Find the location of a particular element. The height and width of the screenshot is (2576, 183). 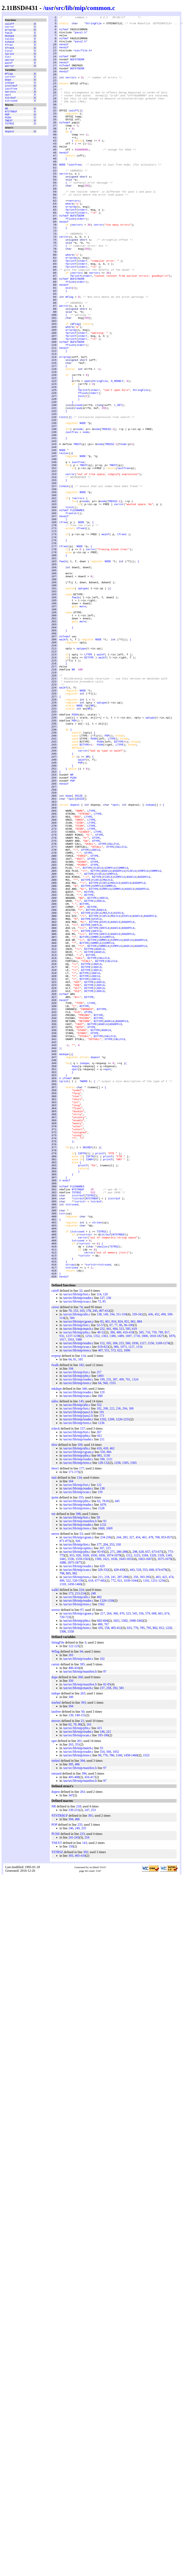

550 is located at coordinates (102, 1704).